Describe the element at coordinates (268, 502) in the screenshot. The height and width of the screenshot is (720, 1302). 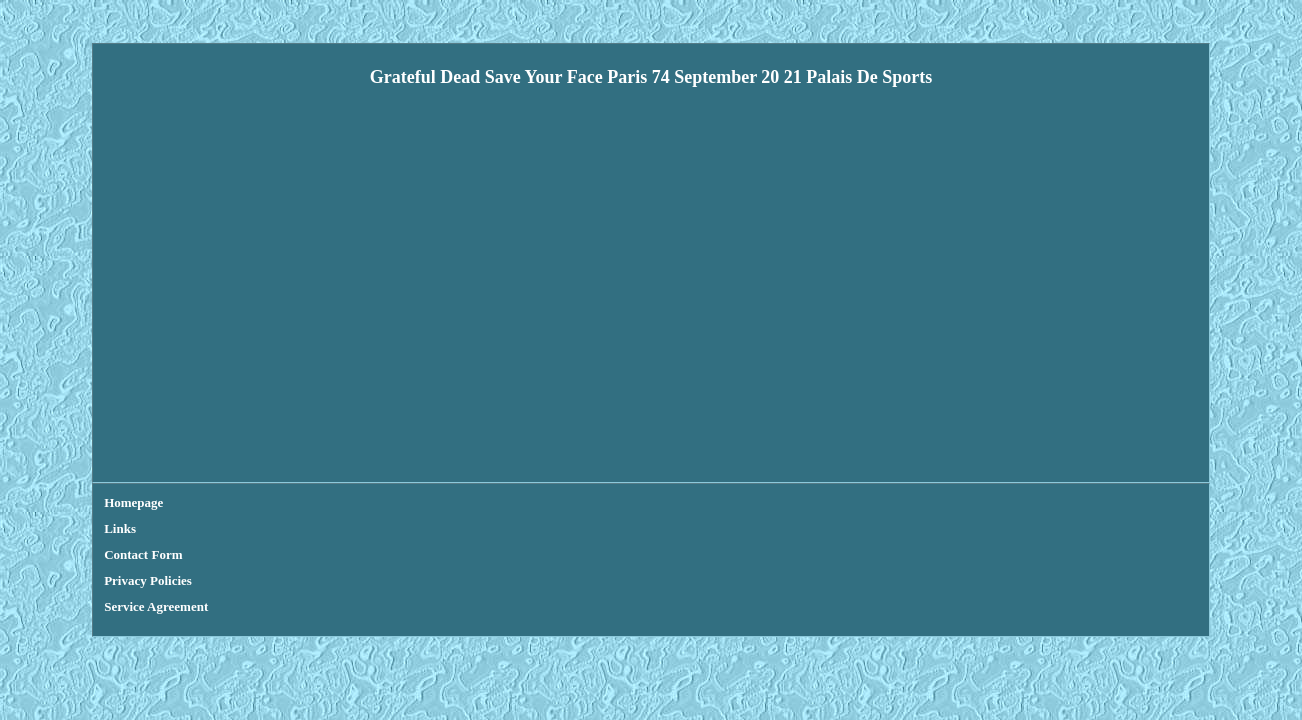
I see `Contact Form` at that location.